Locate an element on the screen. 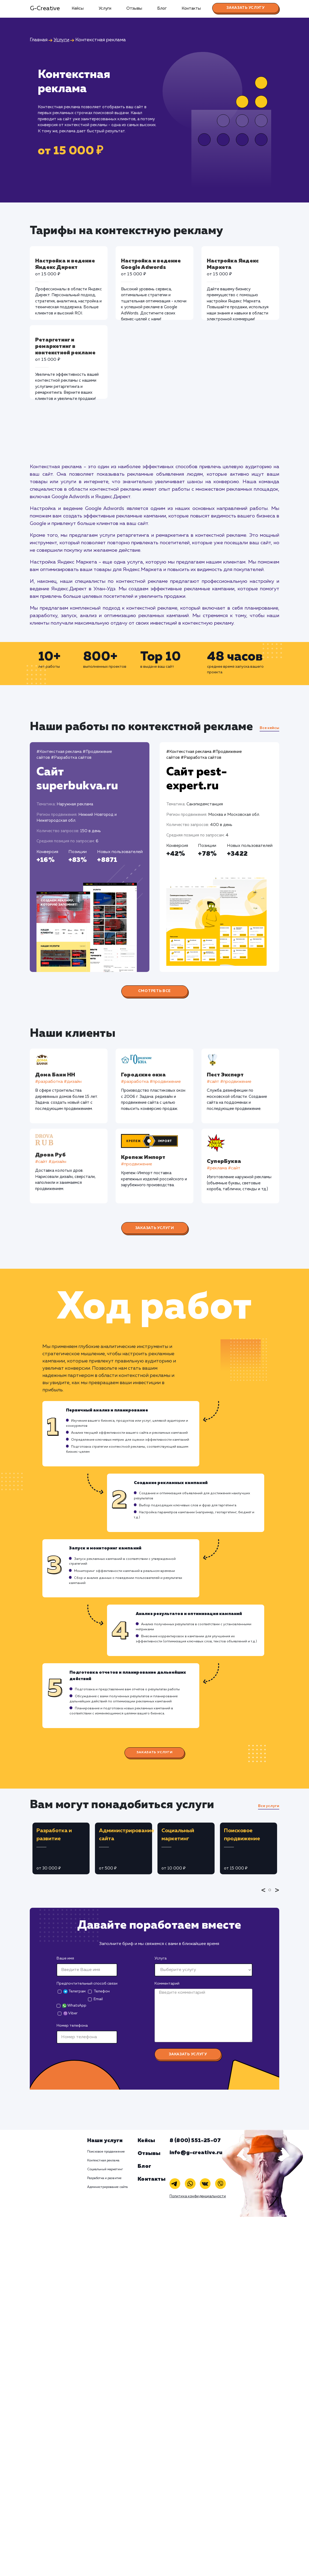 Image resolution: width=309 pixels, height=2576 pixels. Контекстная реклама is located at coordinates (103, 2160).